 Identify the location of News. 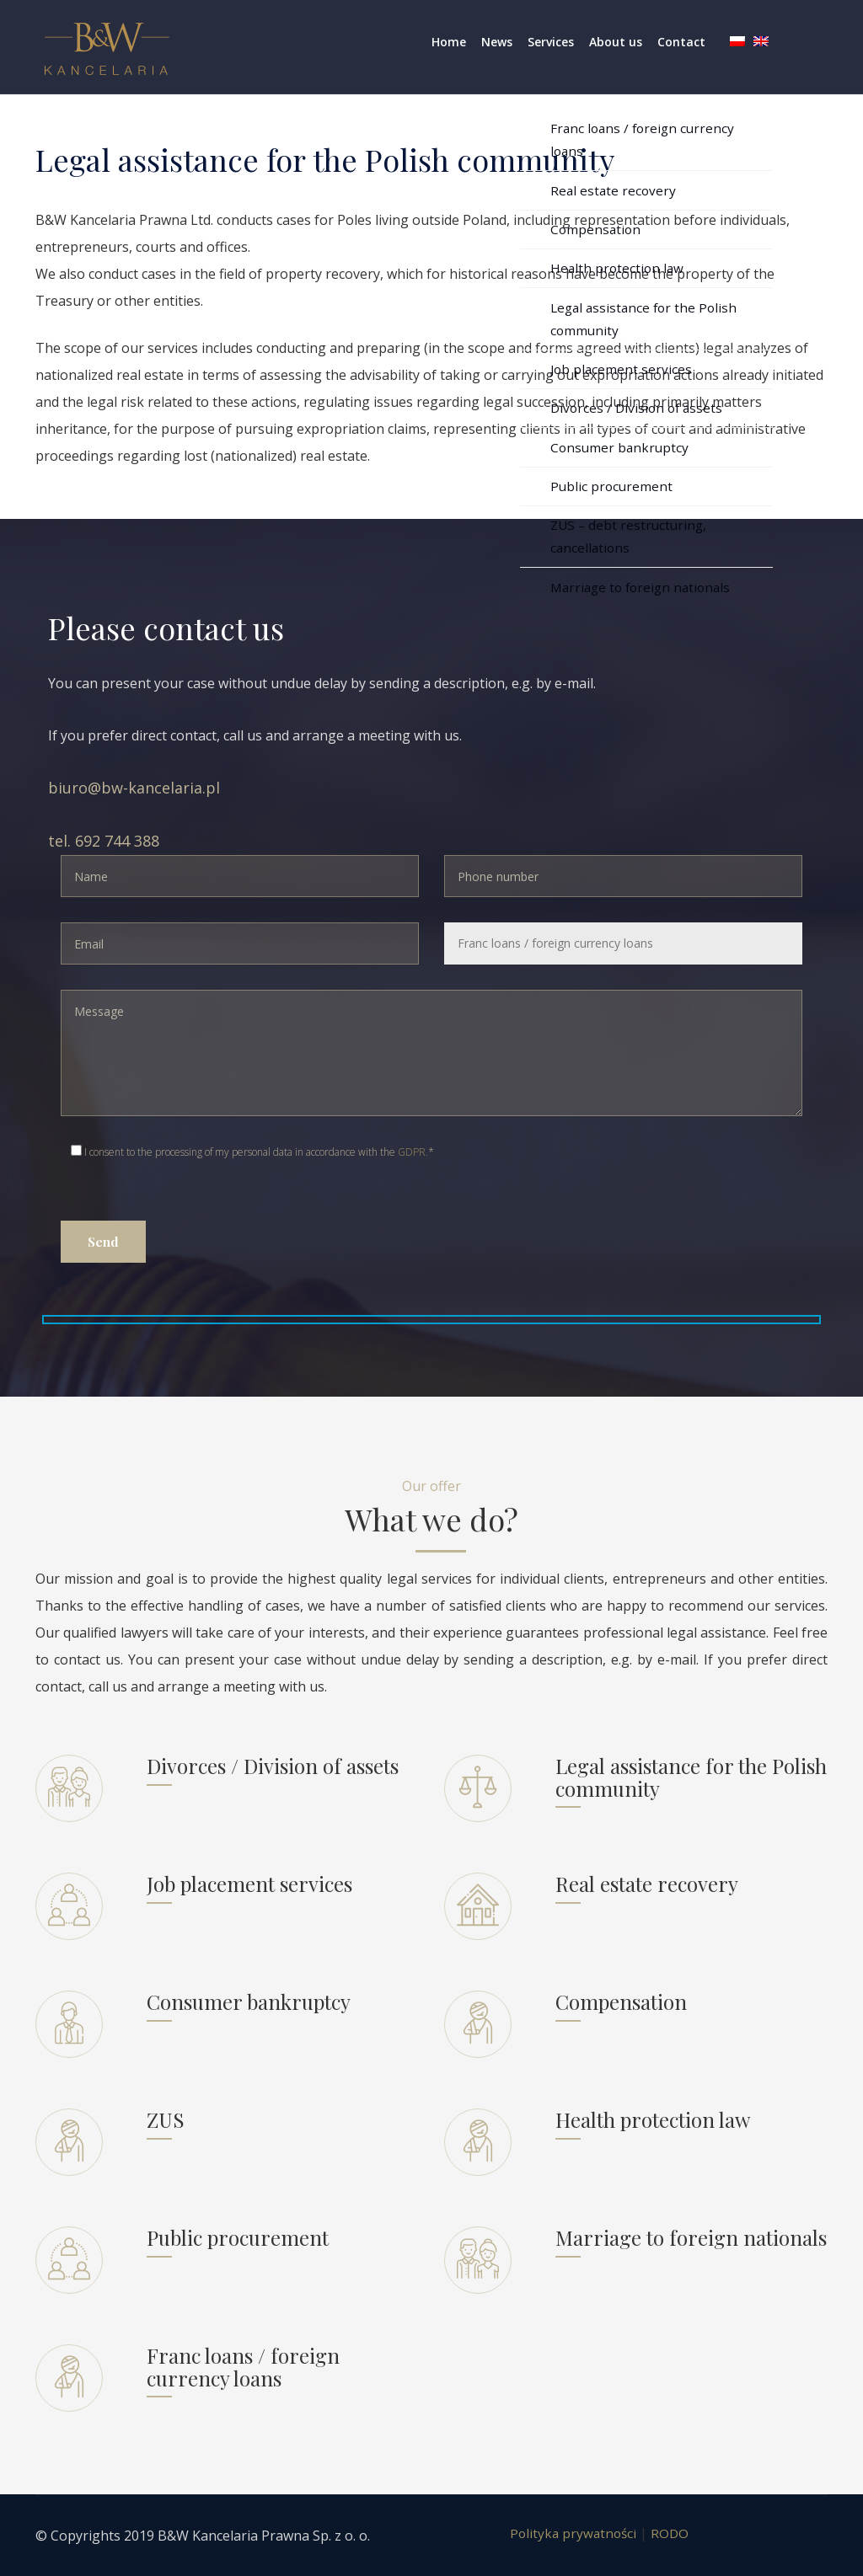
(496, 42).